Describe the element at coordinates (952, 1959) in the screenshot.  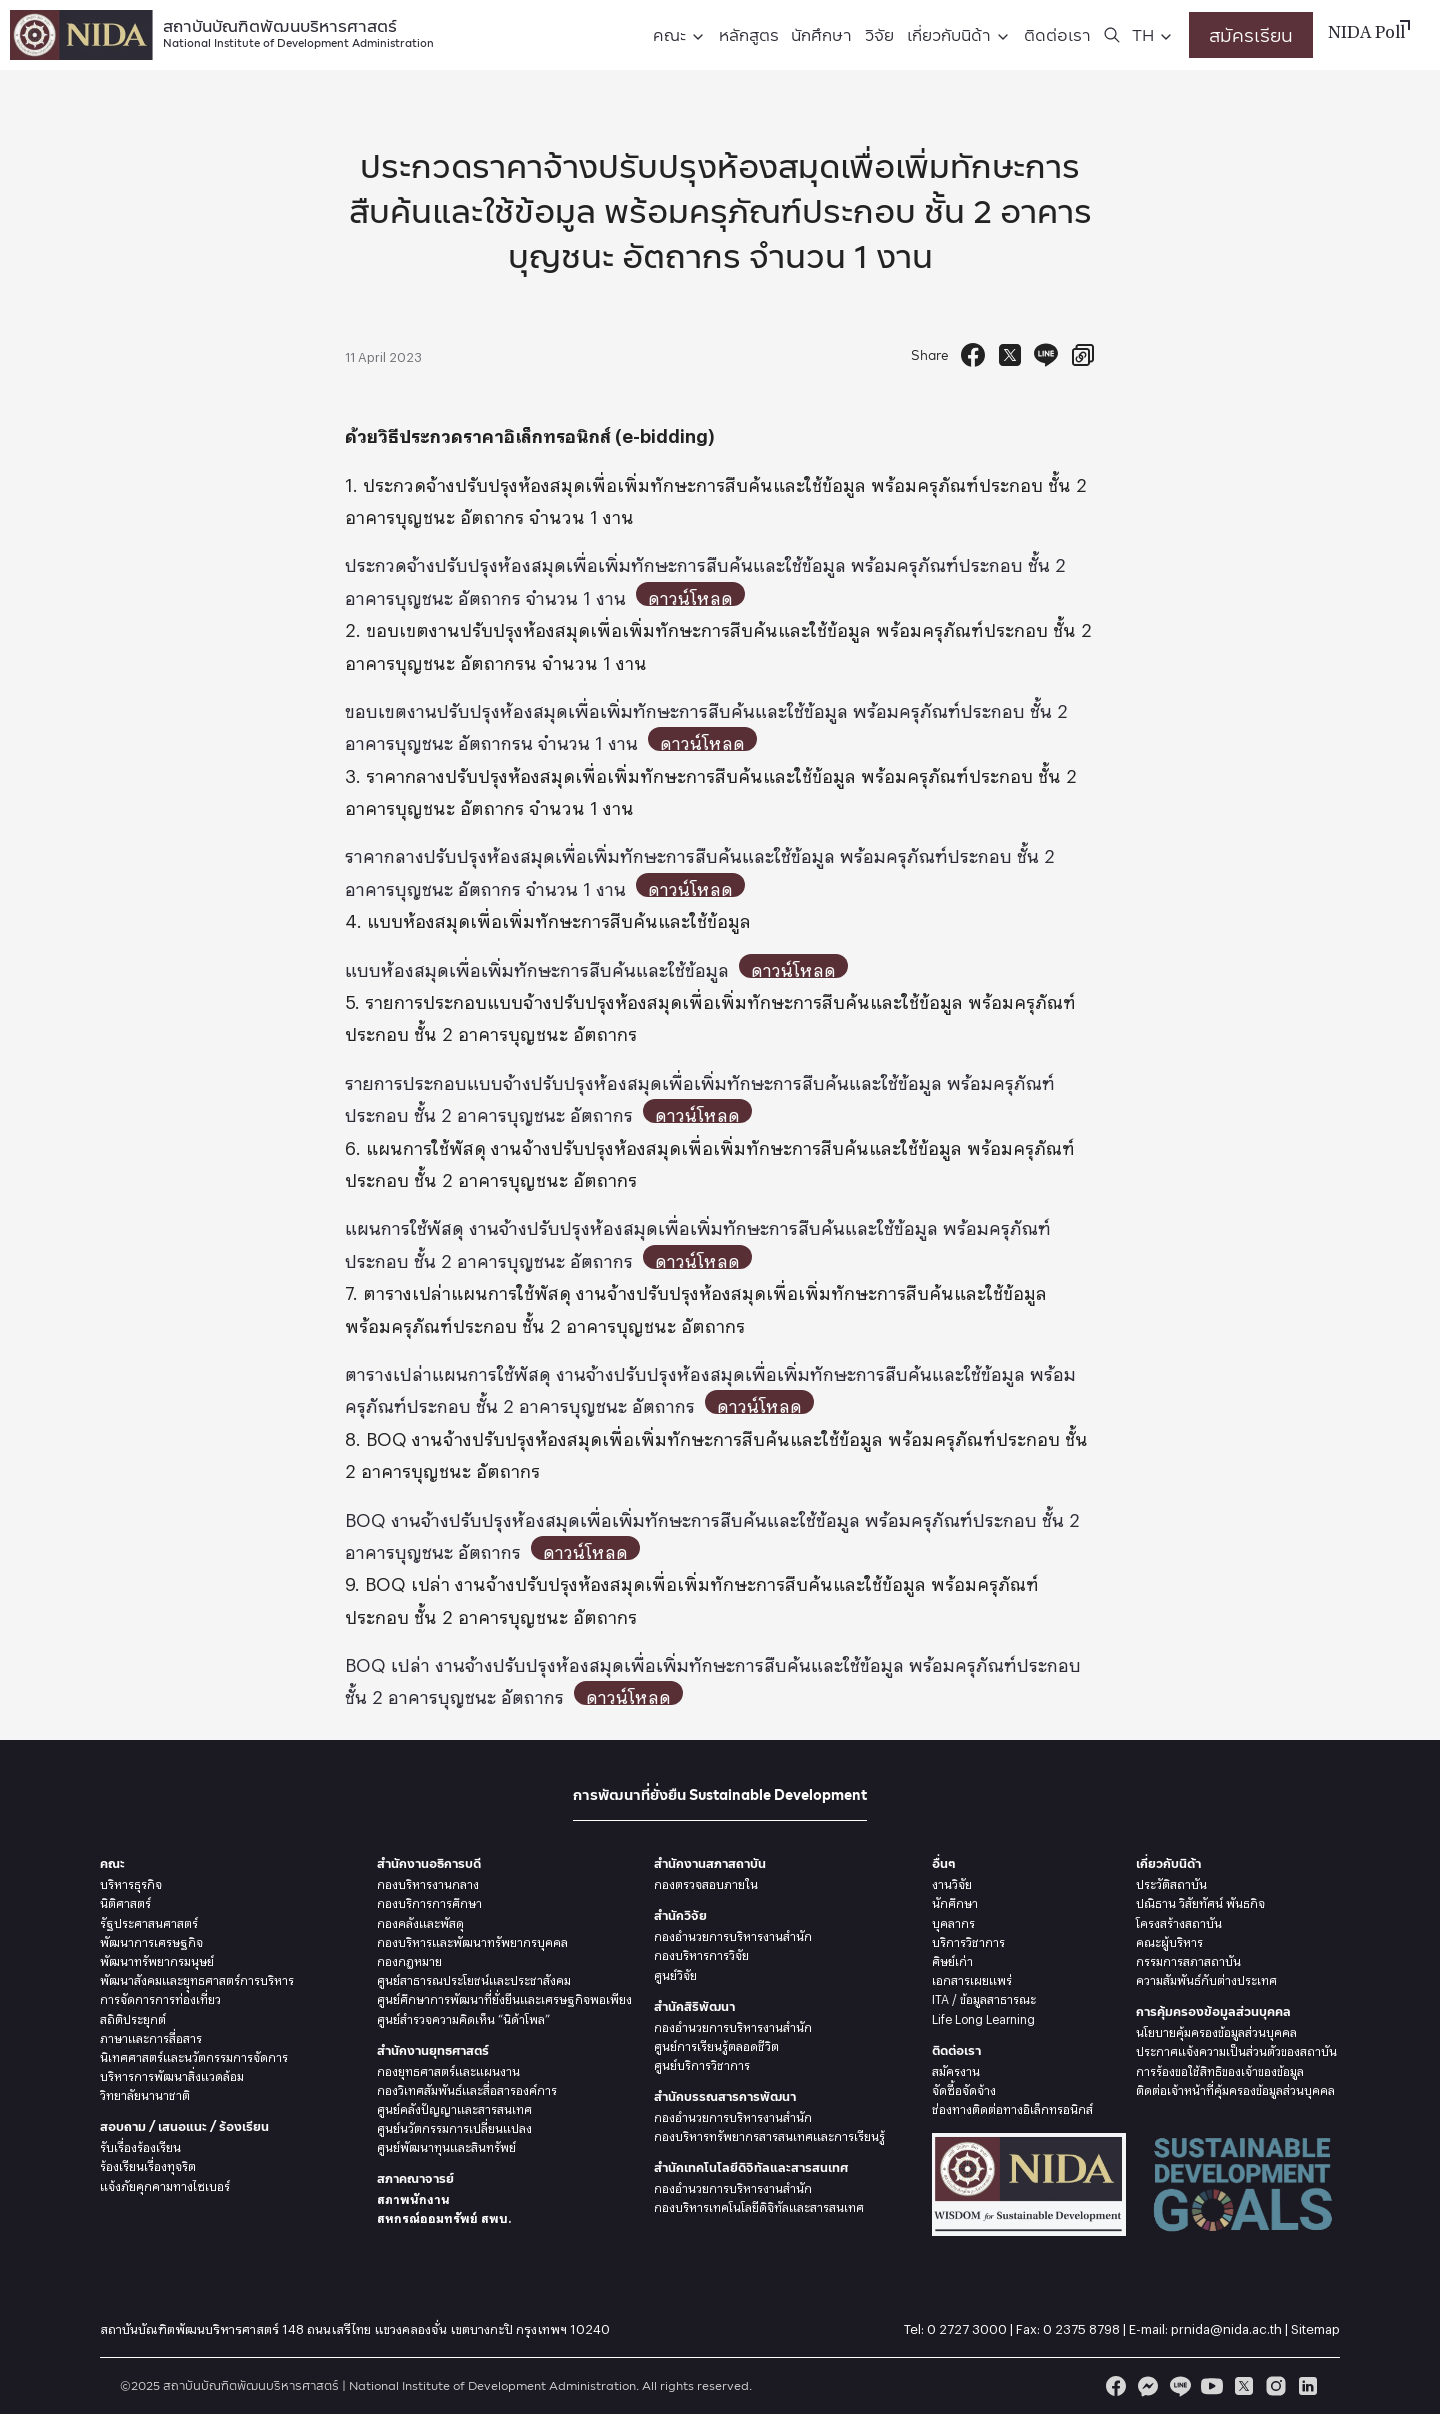
I see `ศิษย์เก่า` at that location.